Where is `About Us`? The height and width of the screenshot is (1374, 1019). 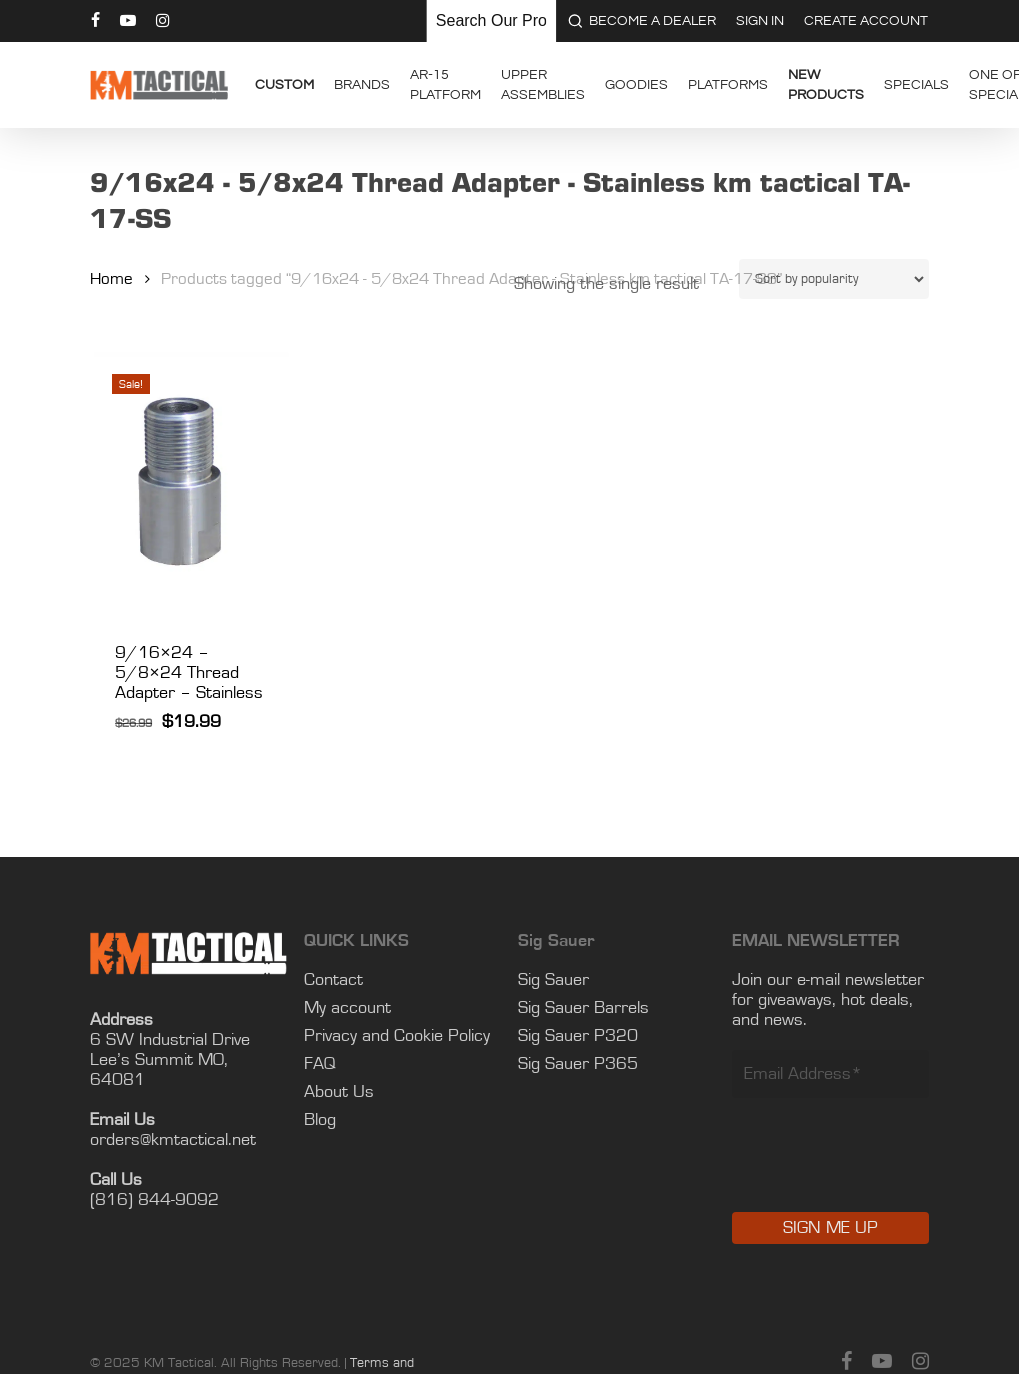
About Us is located at coordinates (339, 1092).